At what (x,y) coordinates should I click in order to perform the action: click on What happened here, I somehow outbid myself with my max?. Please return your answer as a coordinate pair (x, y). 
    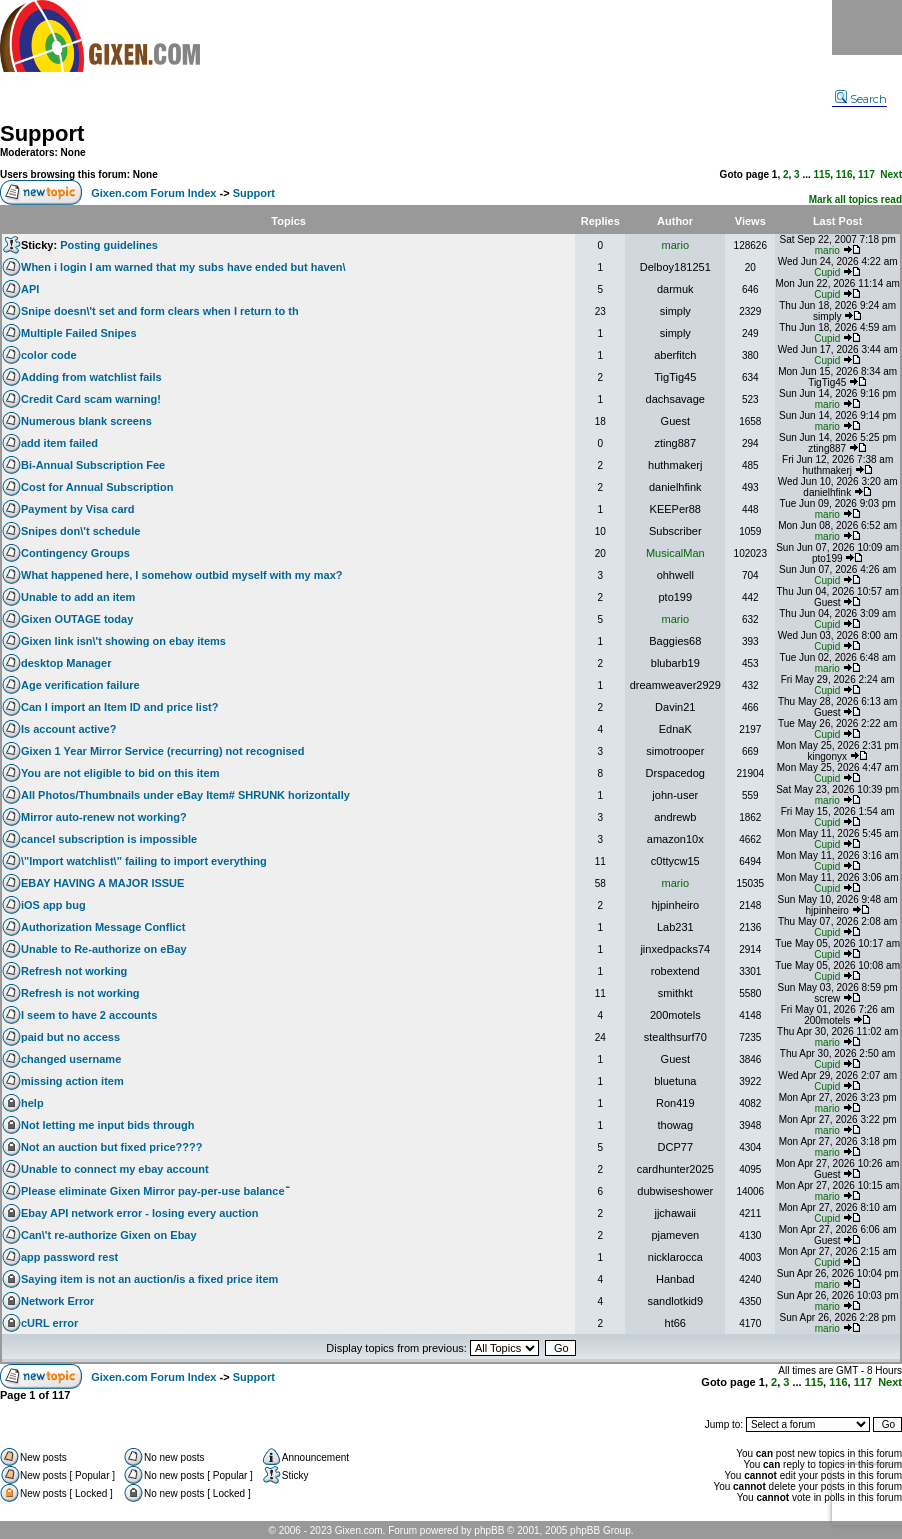
    Looking at the image, I should click on (182, 575).